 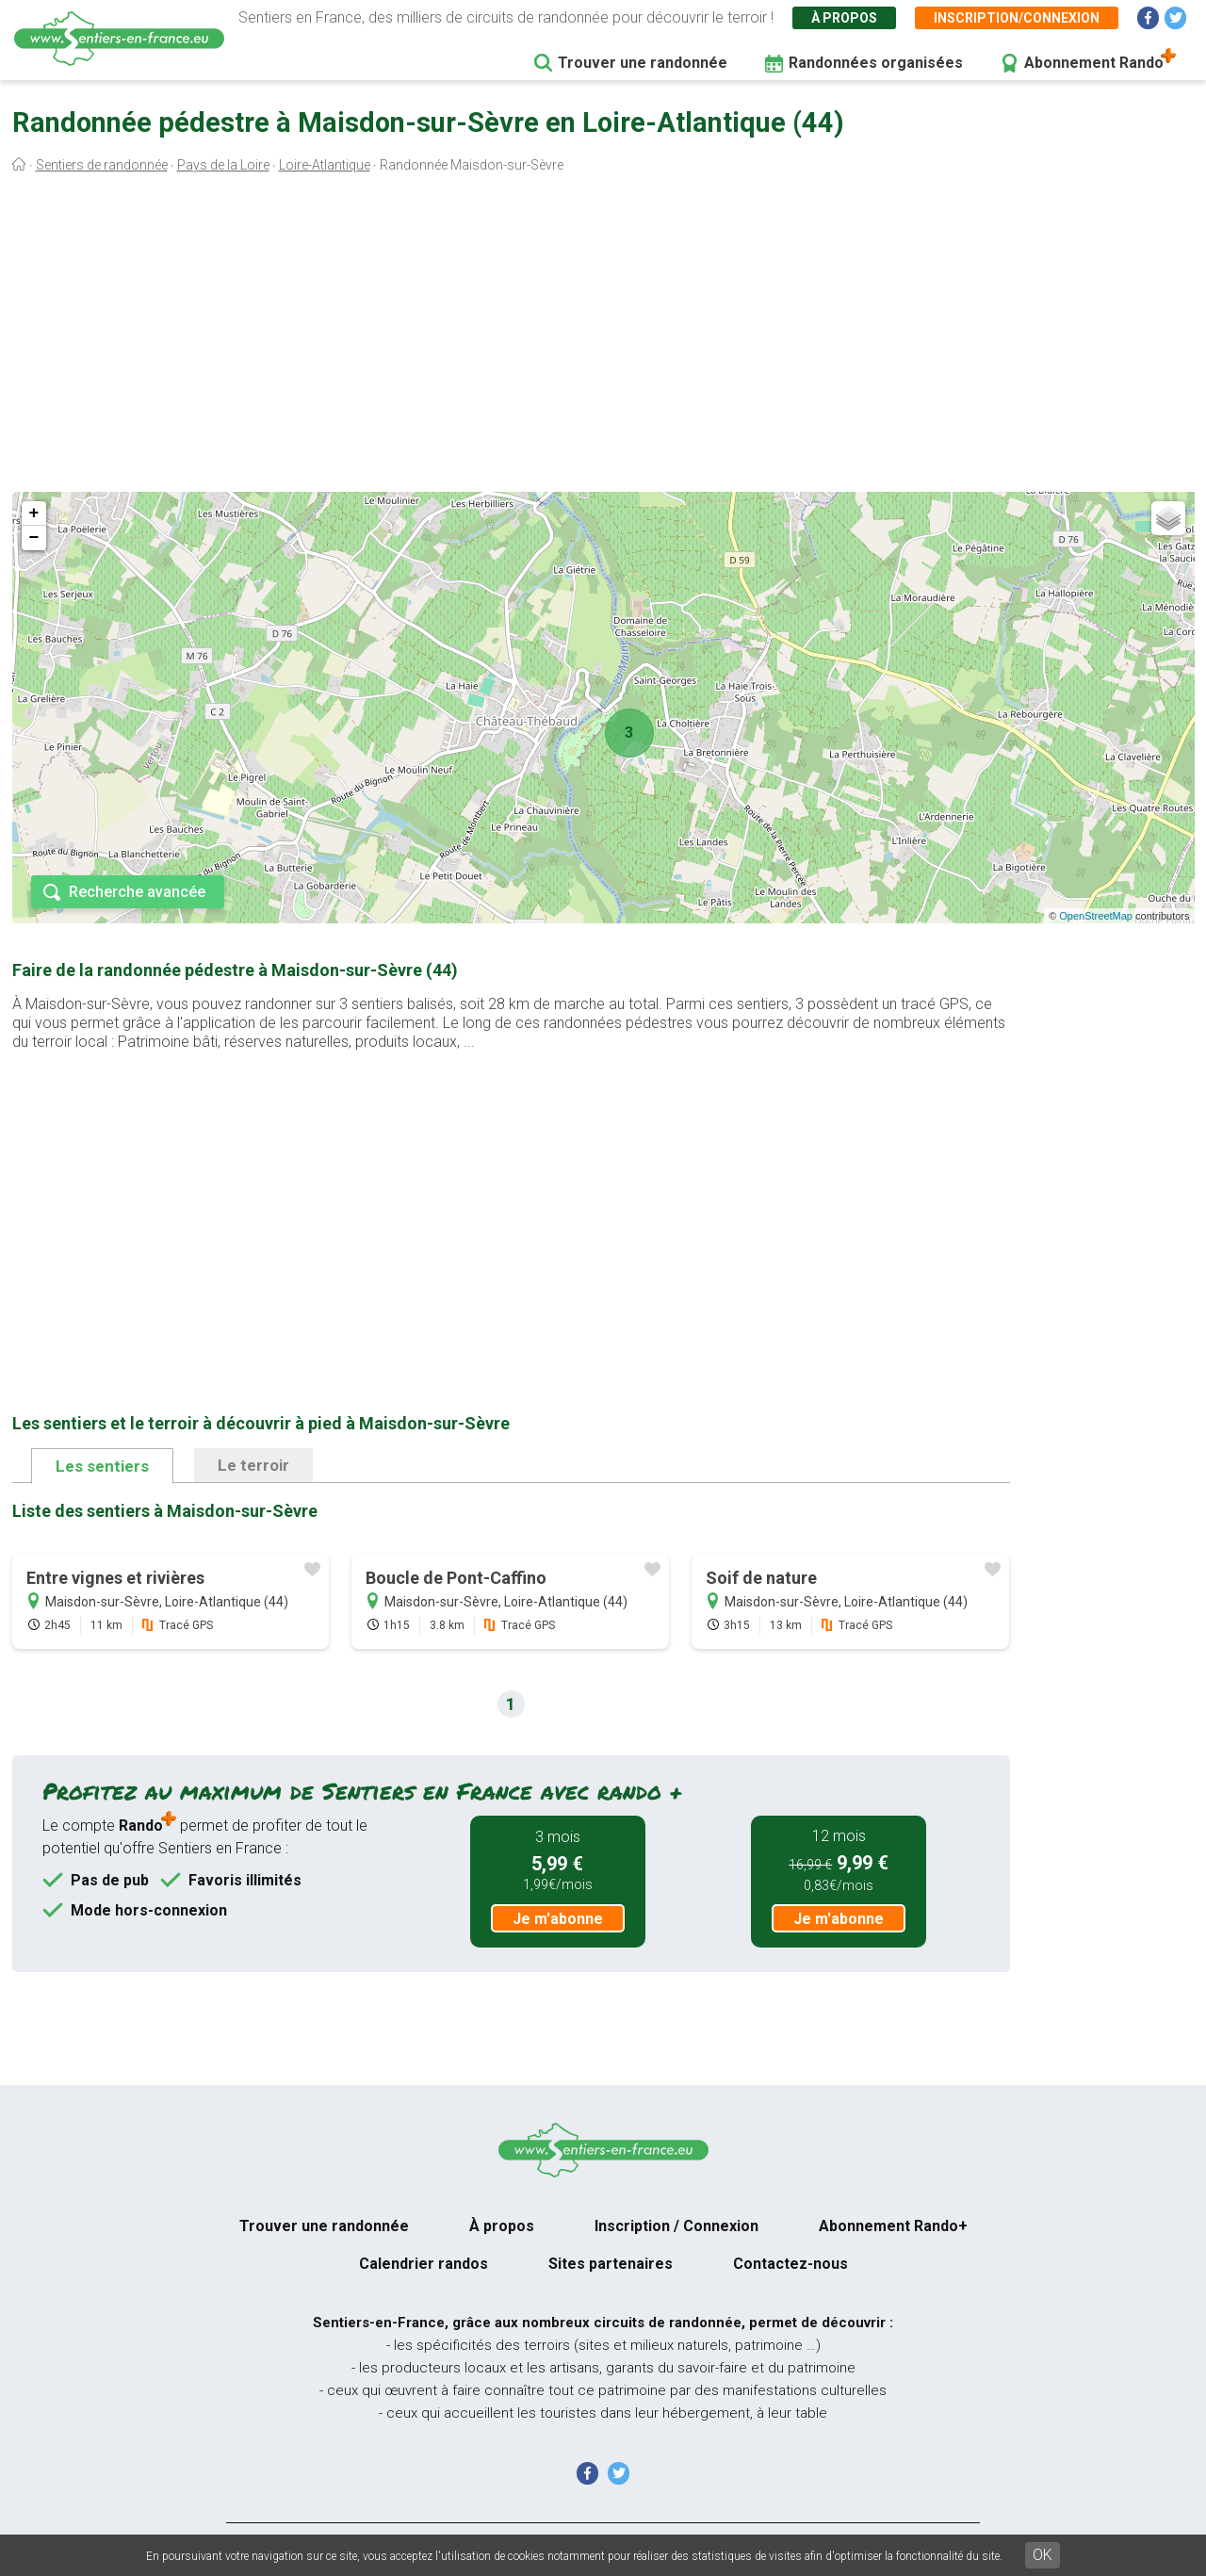 I want to click on Loire-Atlantique, so click(x=324, y=164).